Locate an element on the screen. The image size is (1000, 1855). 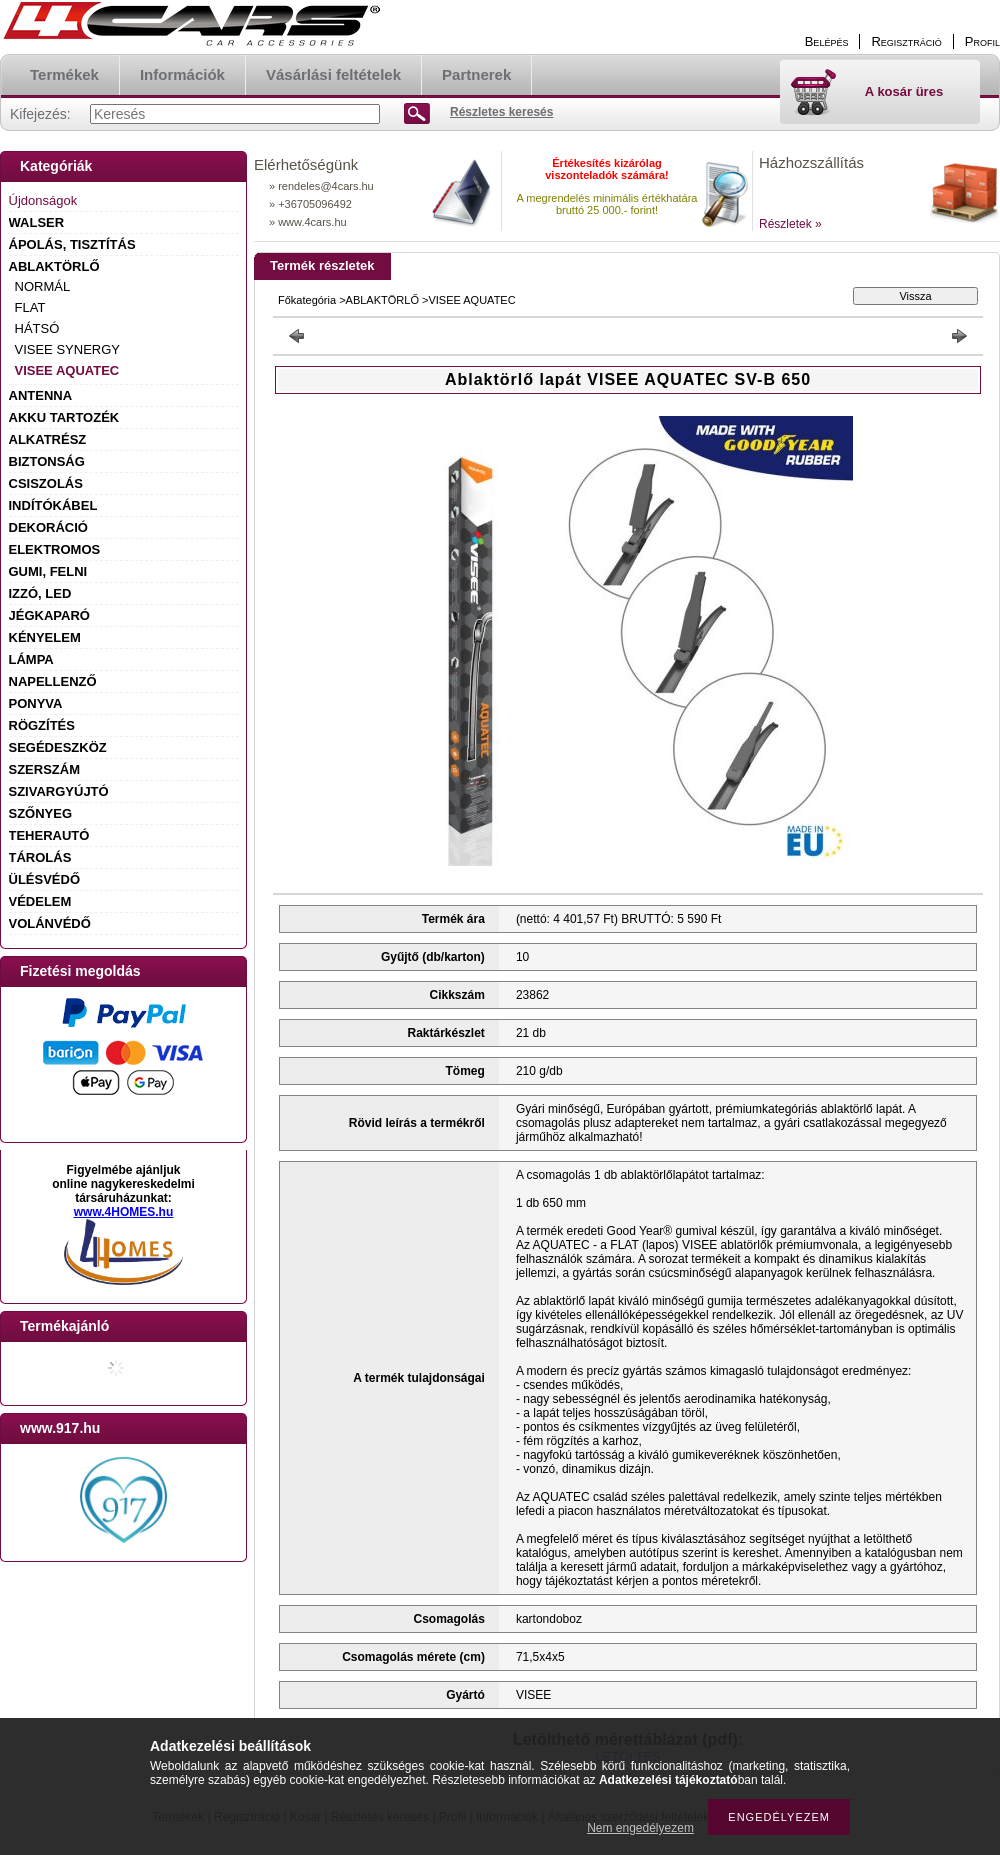
INDÍTÓKÁBEL is located at coordinates (53, 505).